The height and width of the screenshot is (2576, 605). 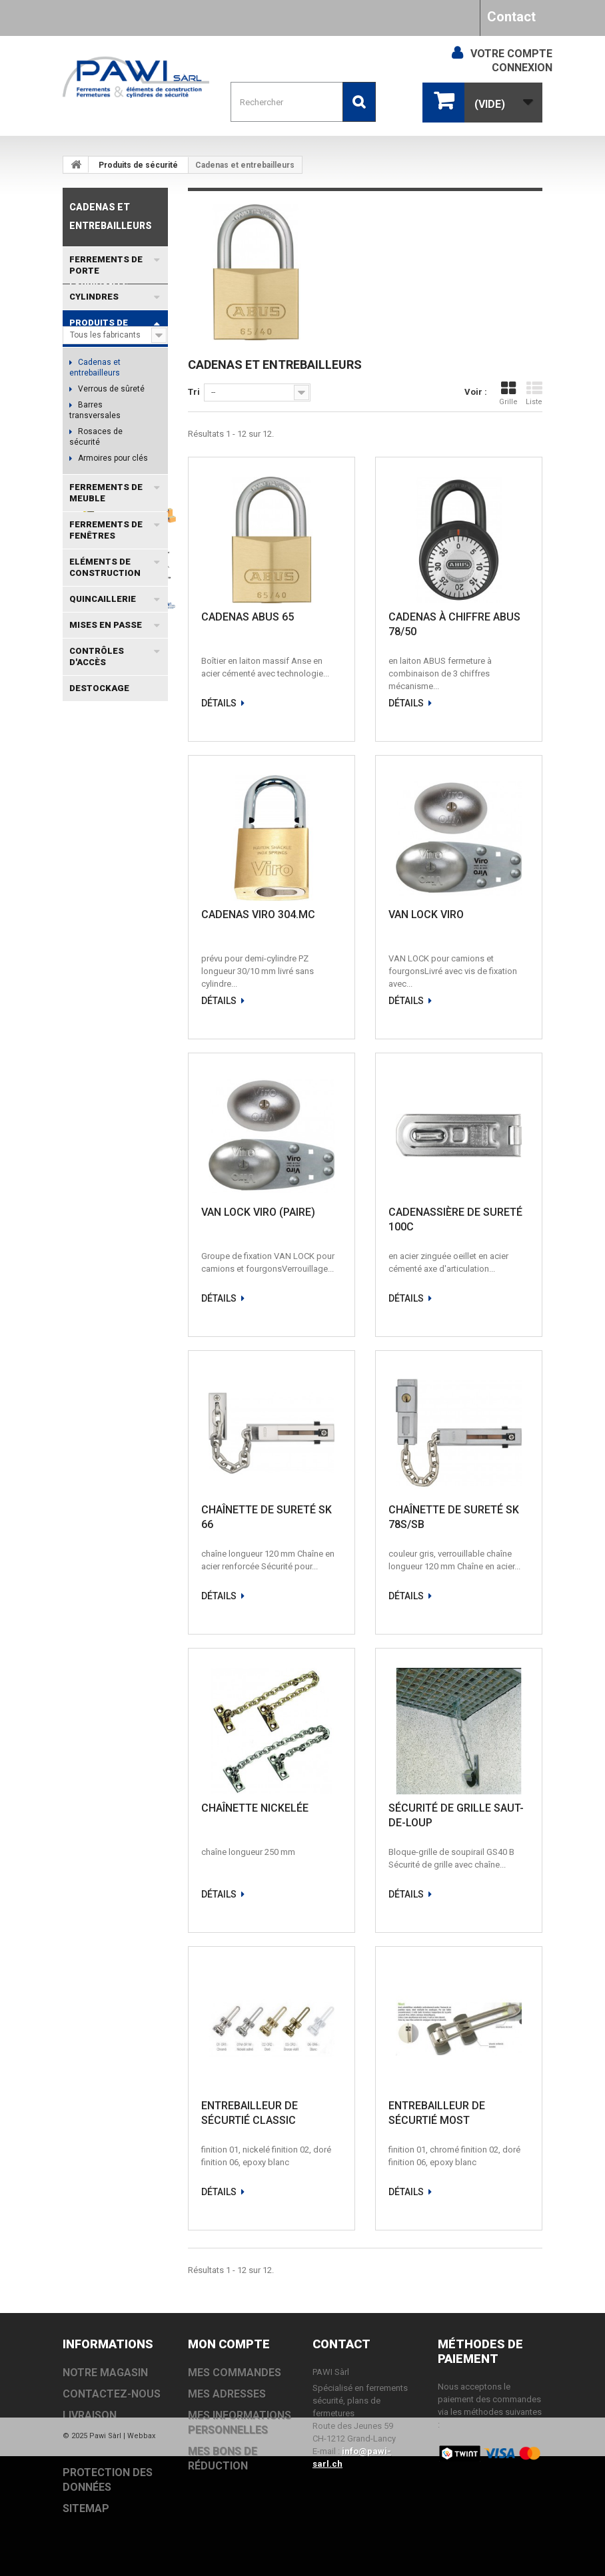 I want to click on Tri, so click(x=194, y=392).